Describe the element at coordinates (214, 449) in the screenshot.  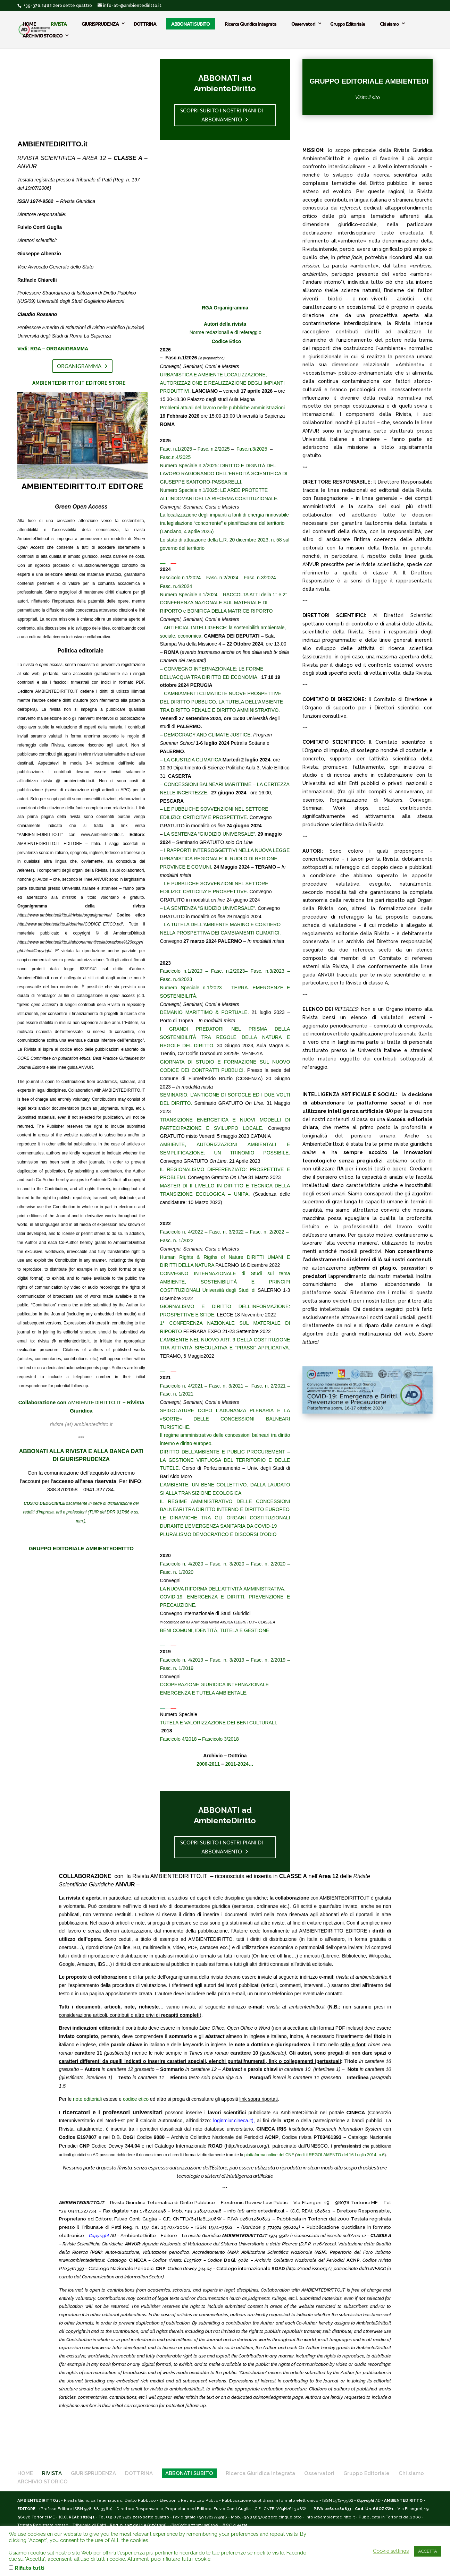
I see `Fasc. n.2/2025` at that location.